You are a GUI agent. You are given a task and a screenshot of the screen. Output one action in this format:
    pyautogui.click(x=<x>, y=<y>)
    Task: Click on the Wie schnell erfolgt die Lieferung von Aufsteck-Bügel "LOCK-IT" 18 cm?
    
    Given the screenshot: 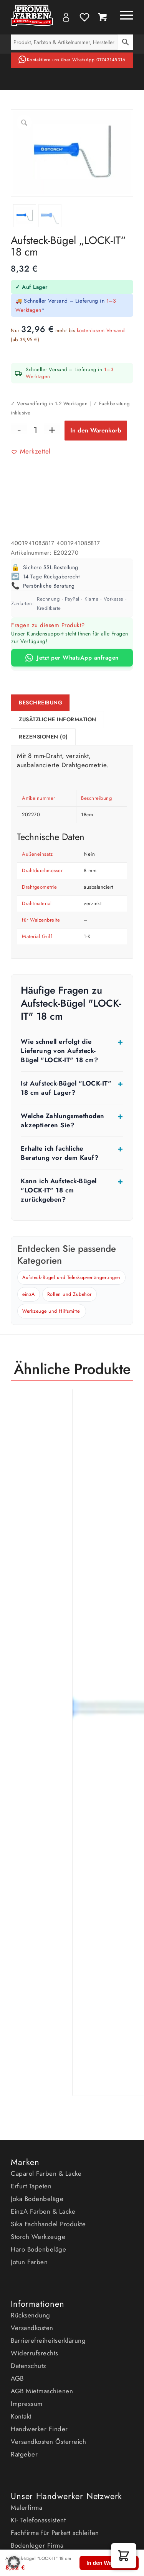 What is the action you would take?
    pyautogui.click(x=59, y=1050)
    